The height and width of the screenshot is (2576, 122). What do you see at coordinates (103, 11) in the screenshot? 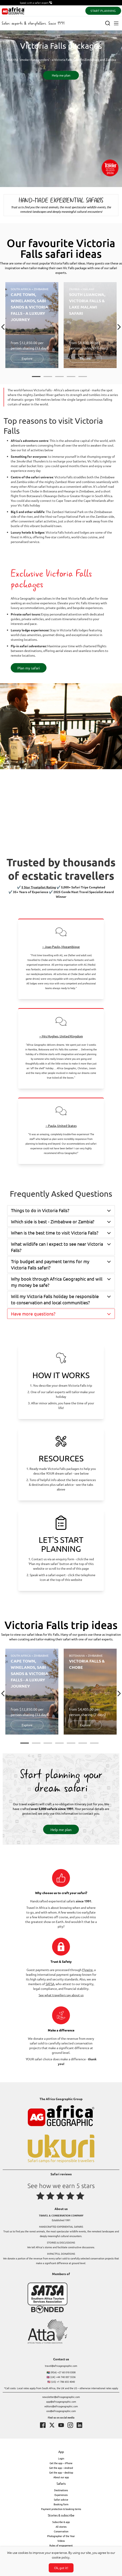
I see `START PLANNING` at bounding box center [103, 11].